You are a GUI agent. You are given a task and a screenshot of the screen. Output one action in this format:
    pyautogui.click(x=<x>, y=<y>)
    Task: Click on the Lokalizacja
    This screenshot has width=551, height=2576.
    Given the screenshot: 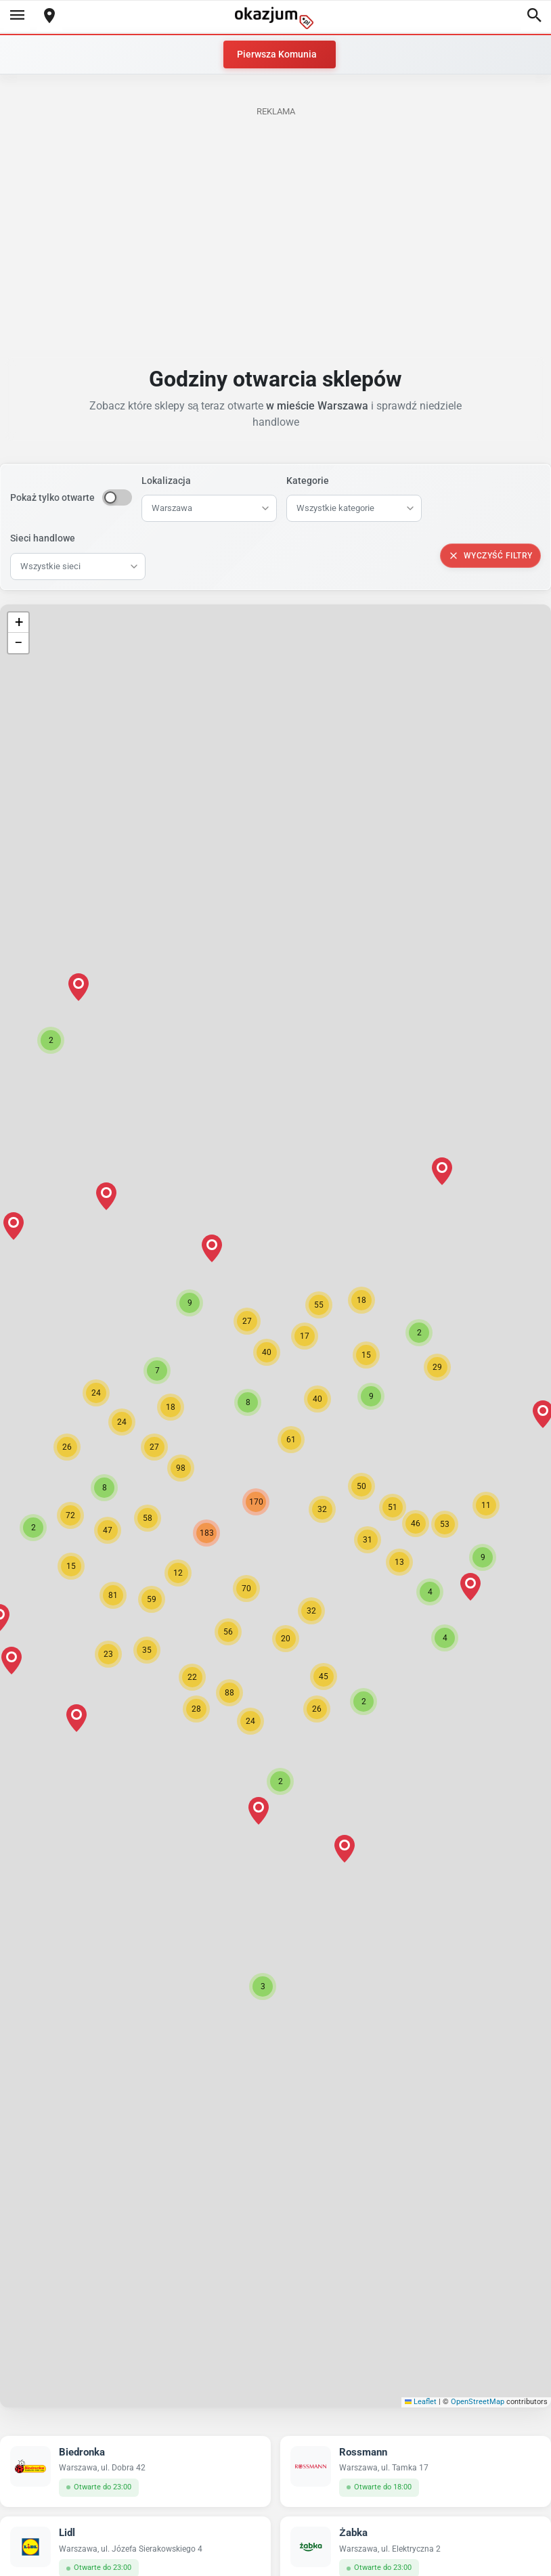 What is the action you would take?
    pyautogui.click(x=166, y=480)
    